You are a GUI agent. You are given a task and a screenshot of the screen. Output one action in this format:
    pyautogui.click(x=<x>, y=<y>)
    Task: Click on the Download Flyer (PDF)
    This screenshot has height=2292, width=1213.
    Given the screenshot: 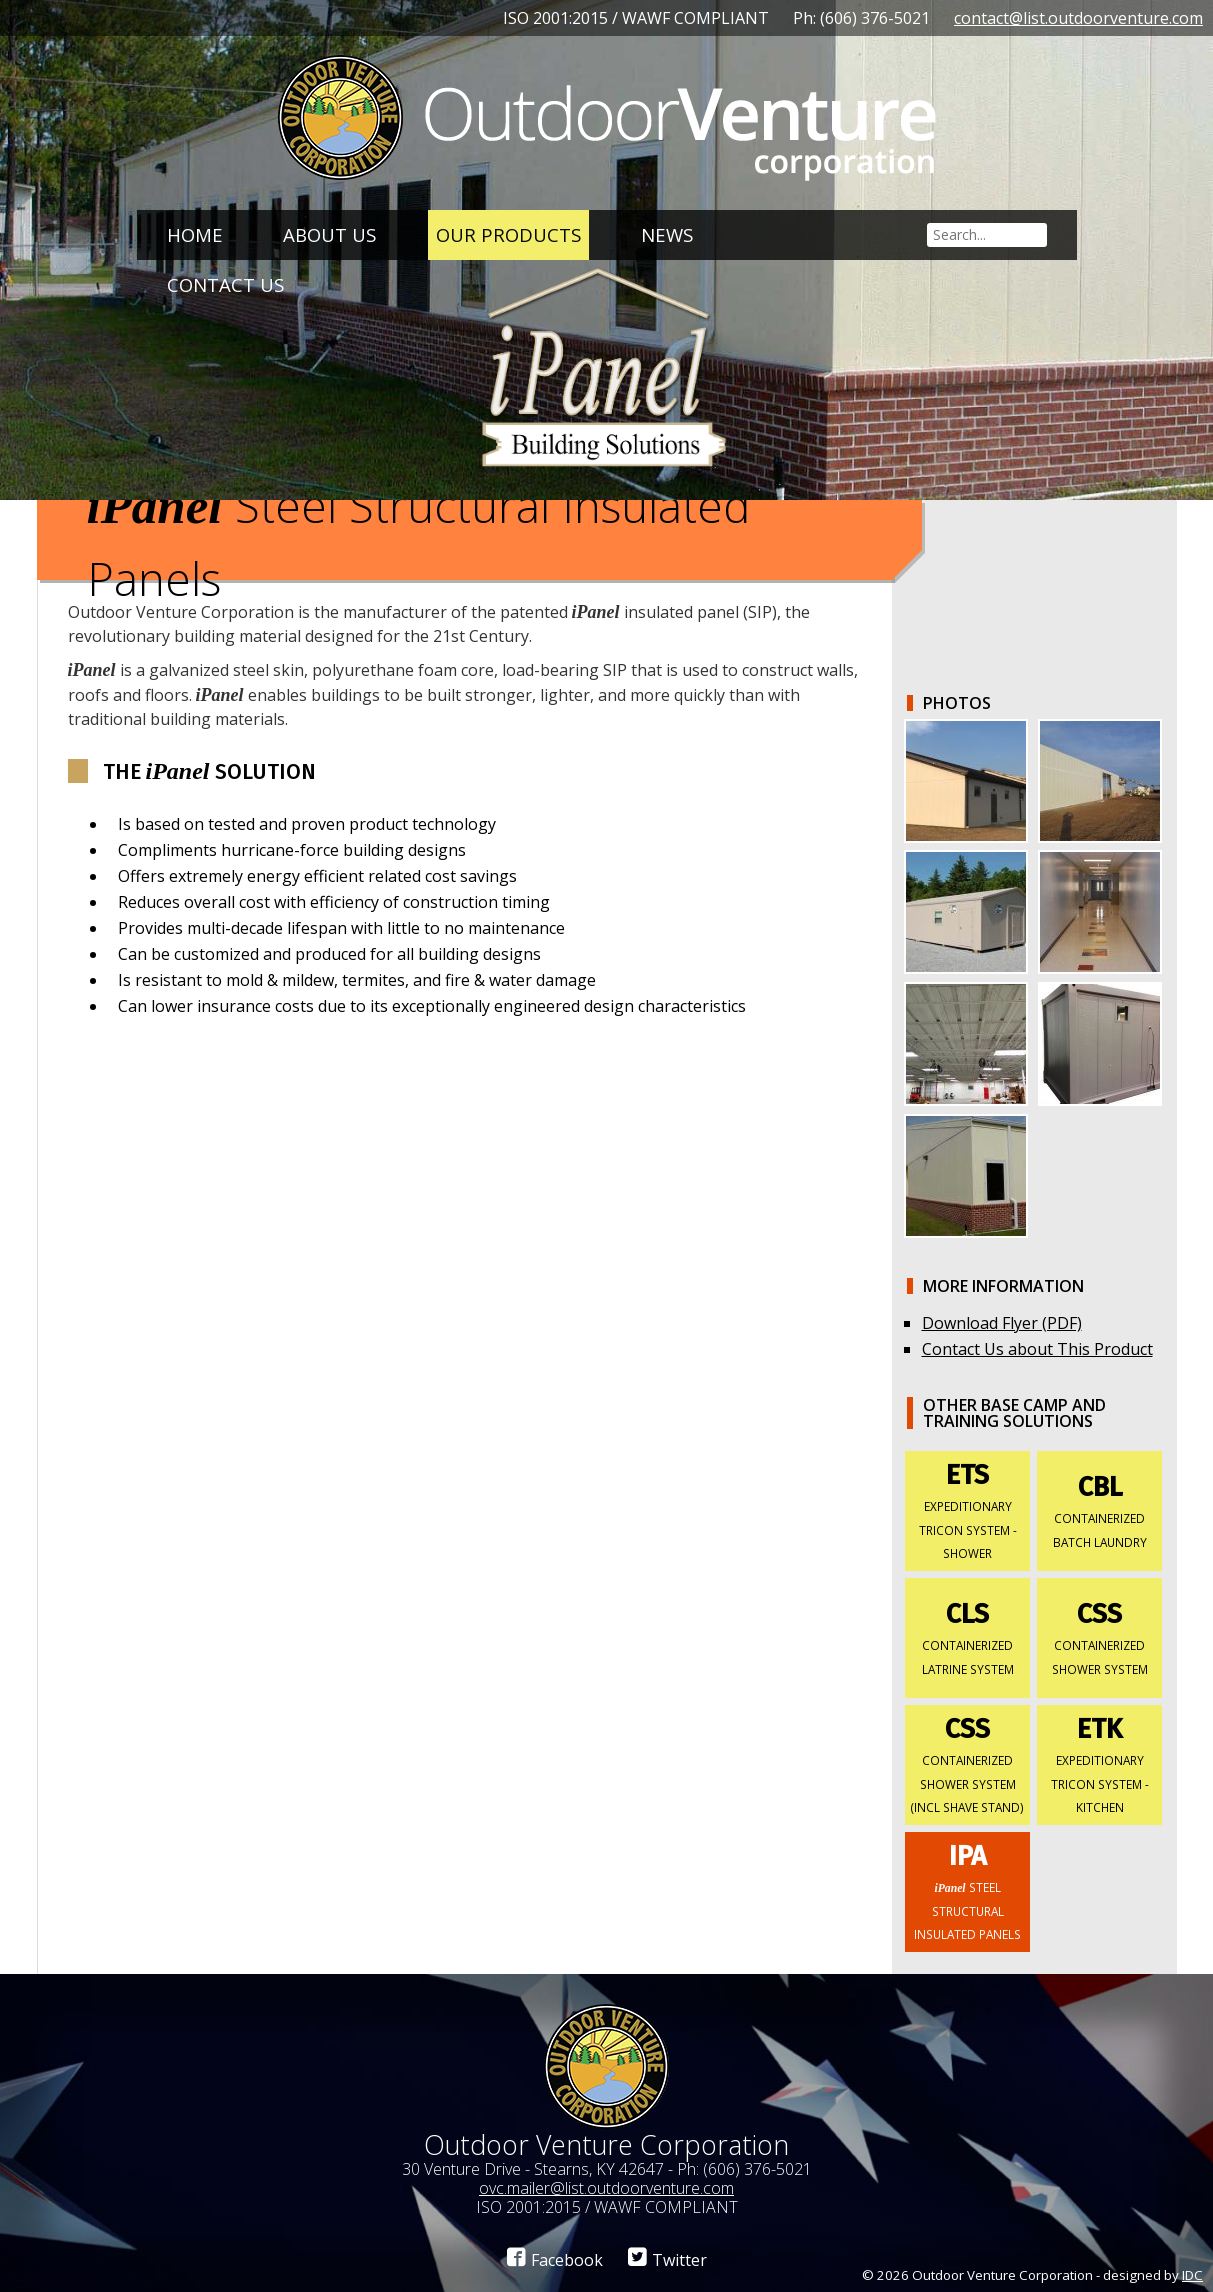 What is the action you would take?
    pyautogui.click(x=1002, y=1323)
    